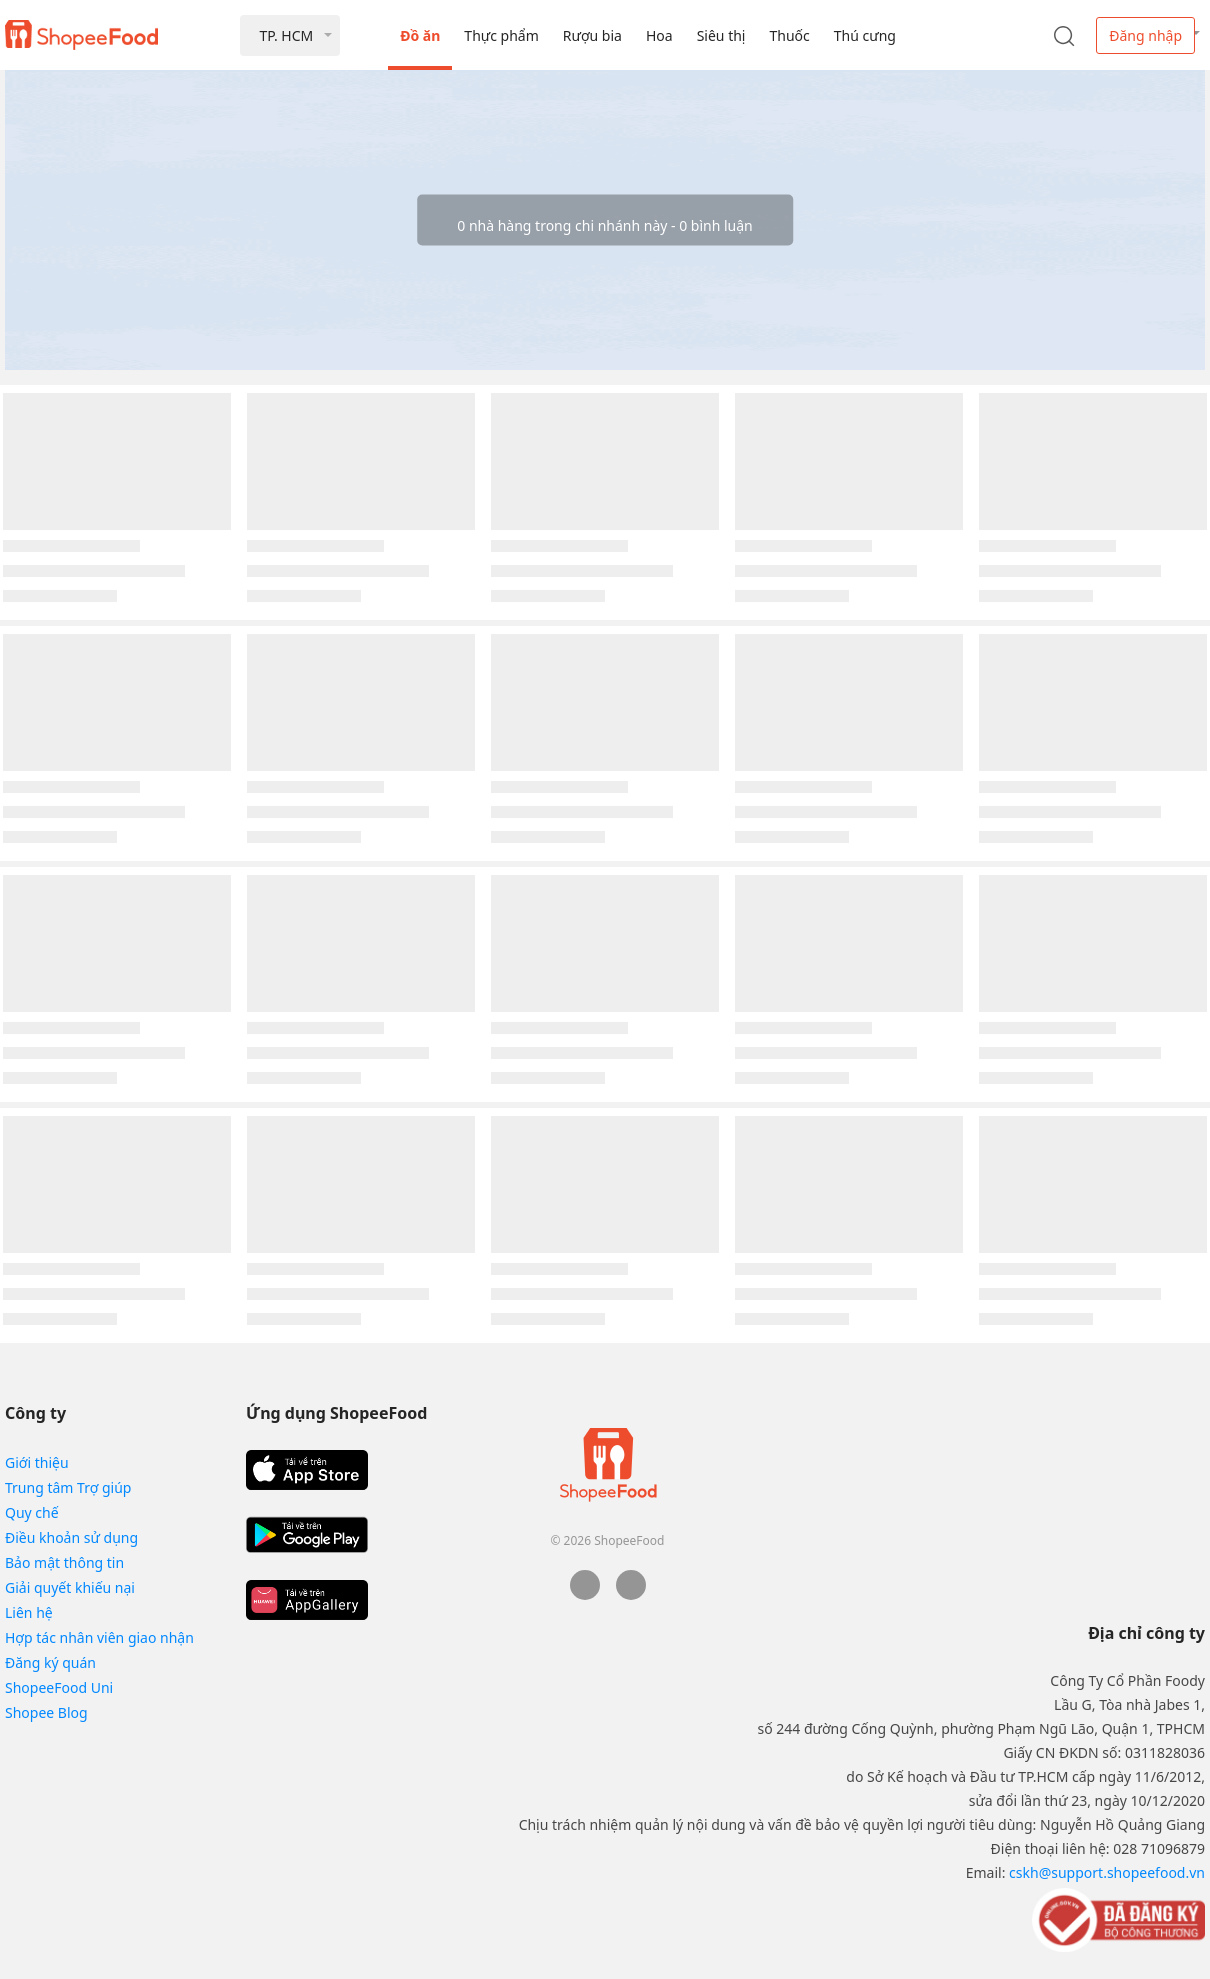 Image resolution: width=1210 pixels, height=1979 pixels. Describe the element at coordinates (501, 35) in the screenshot. I see `Thực phẩm` at that location.